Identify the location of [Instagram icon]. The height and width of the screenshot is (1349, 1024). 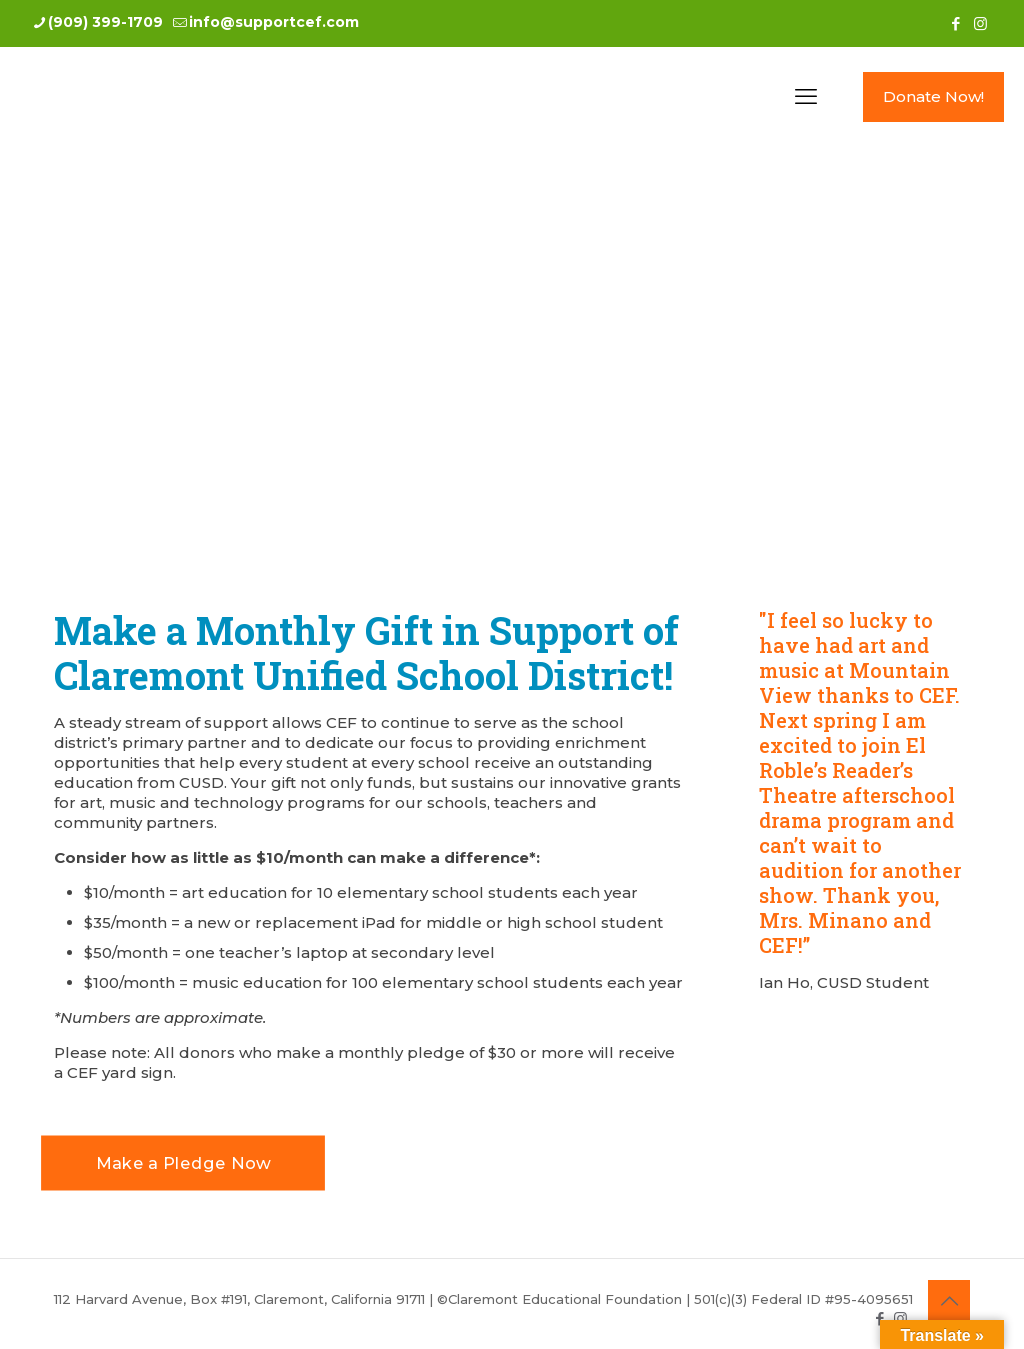
(980, 23).